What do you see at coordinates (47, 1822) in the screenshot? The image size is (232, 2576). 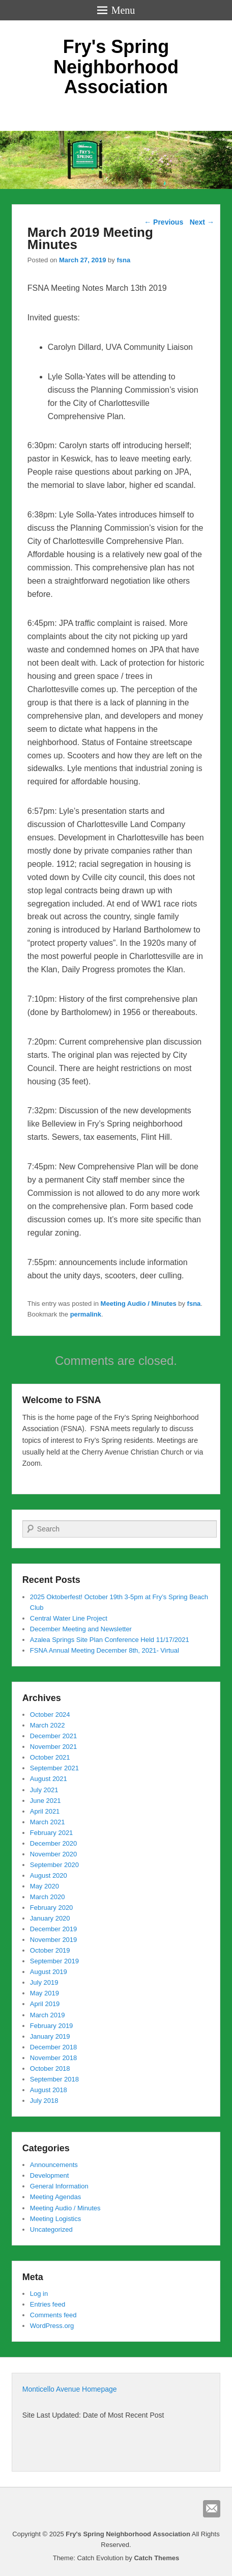 I see `March 2021` at bounding box center [47, 1822].